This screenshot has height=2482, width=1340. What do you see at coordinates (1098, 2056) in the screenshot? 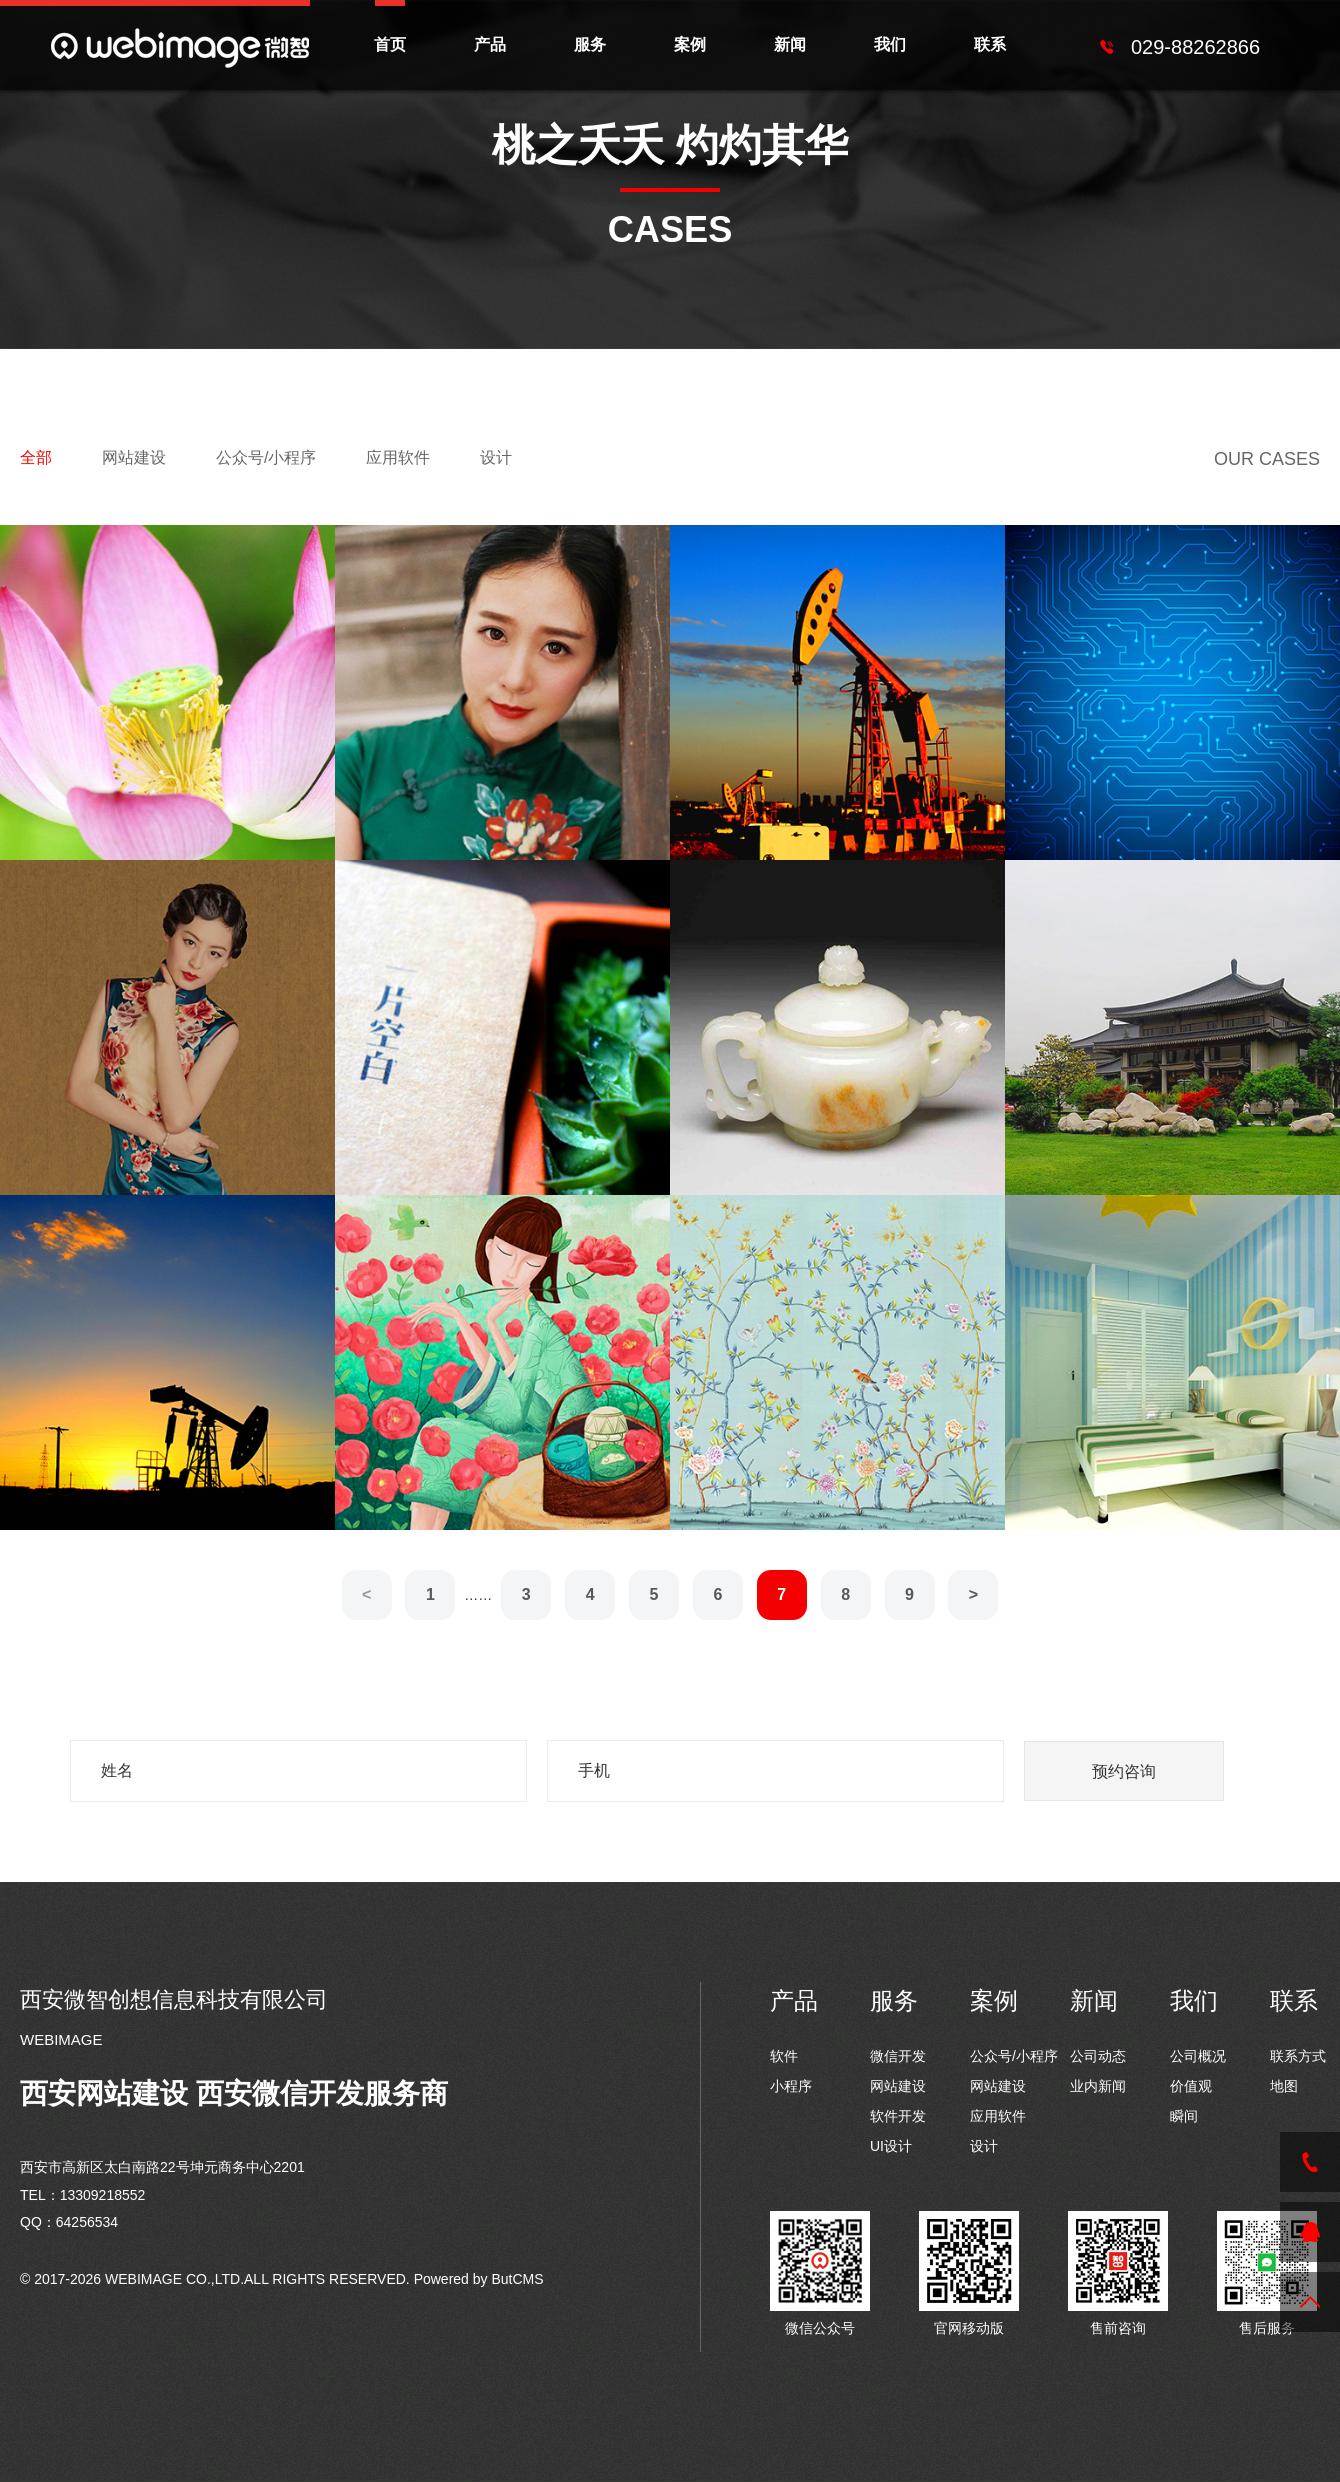
I see `公司动态` at bounding box center [1098, 2056].